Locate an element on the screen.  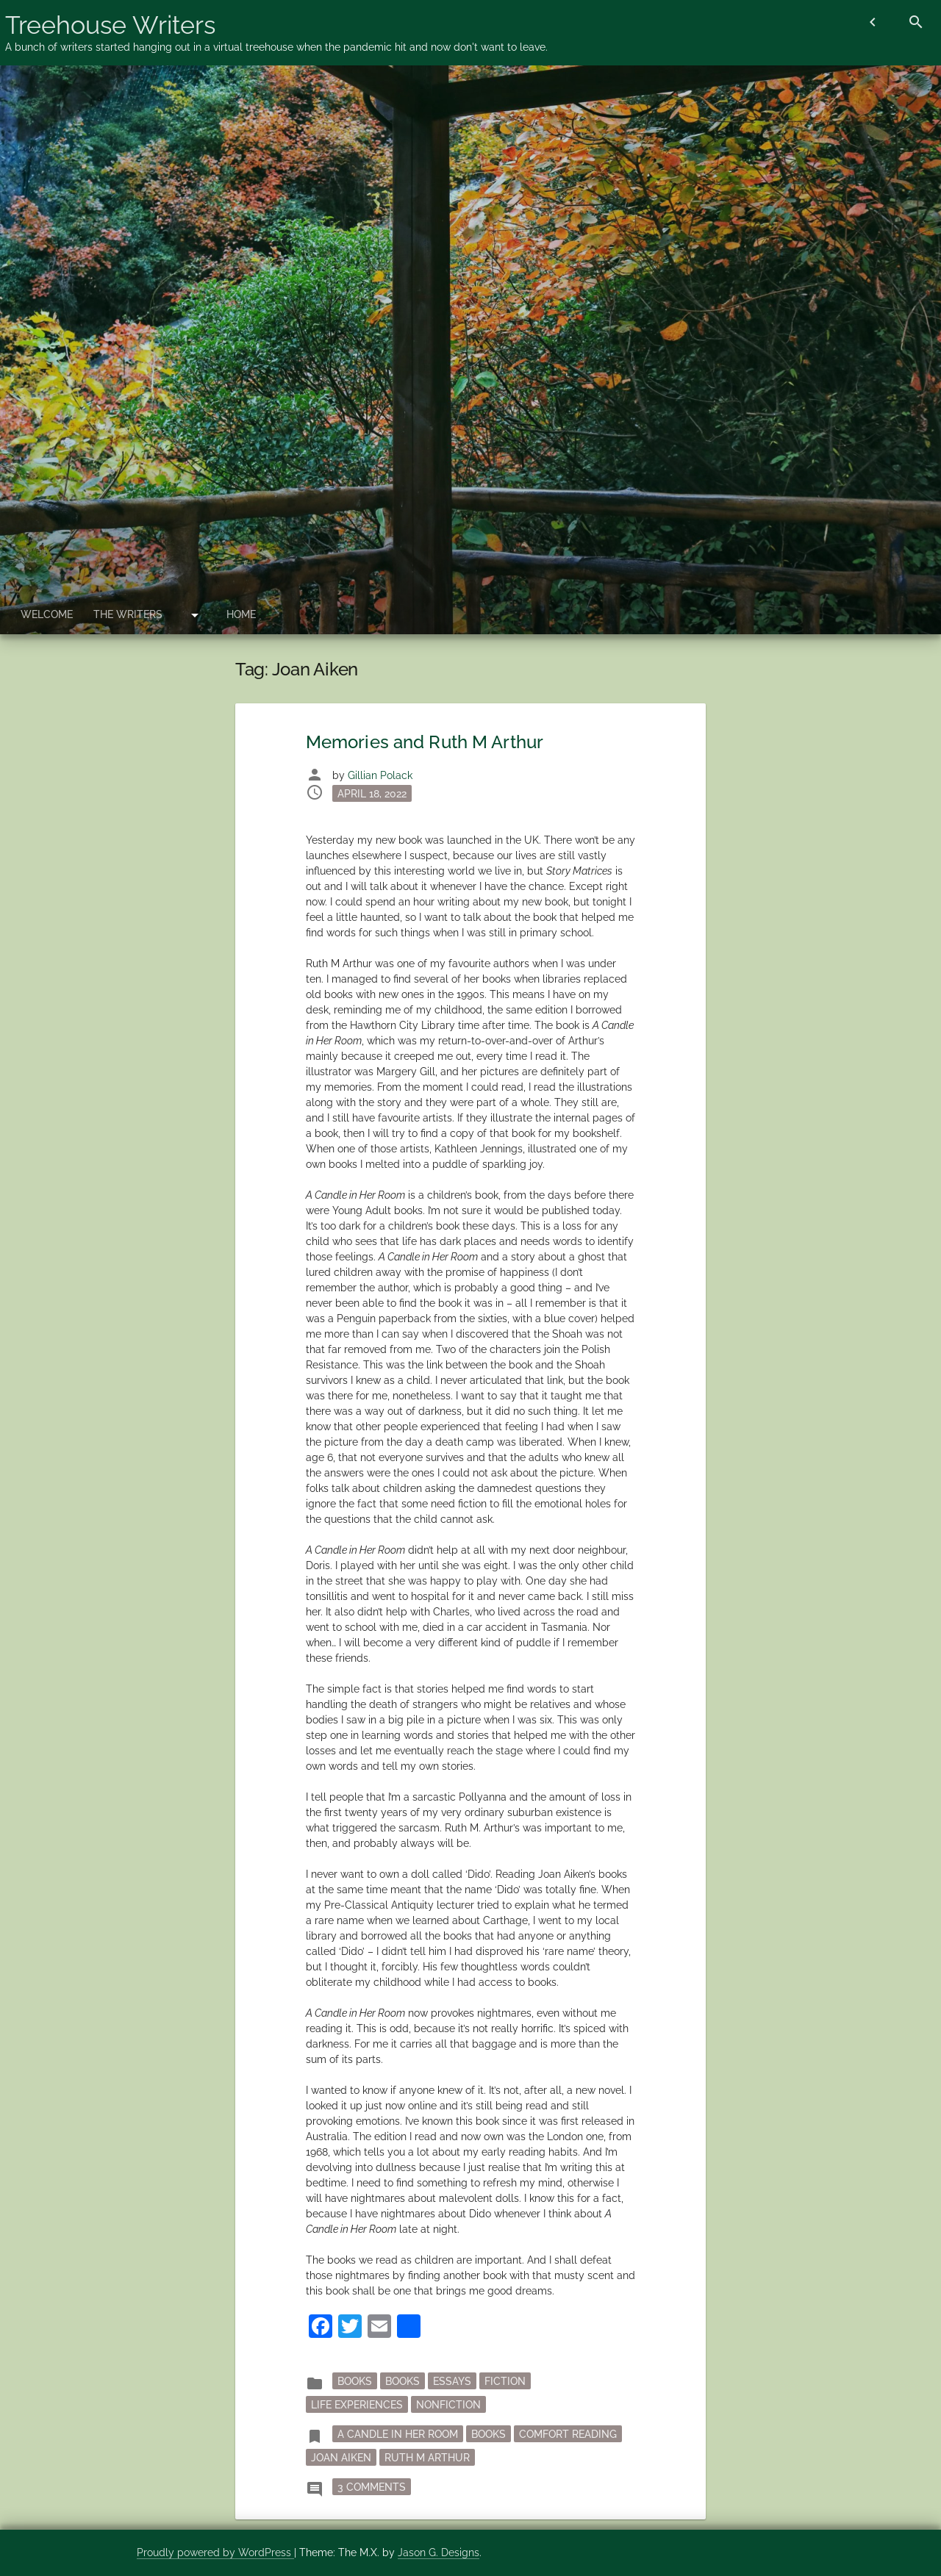
Home is located at coordinates (241, 614).